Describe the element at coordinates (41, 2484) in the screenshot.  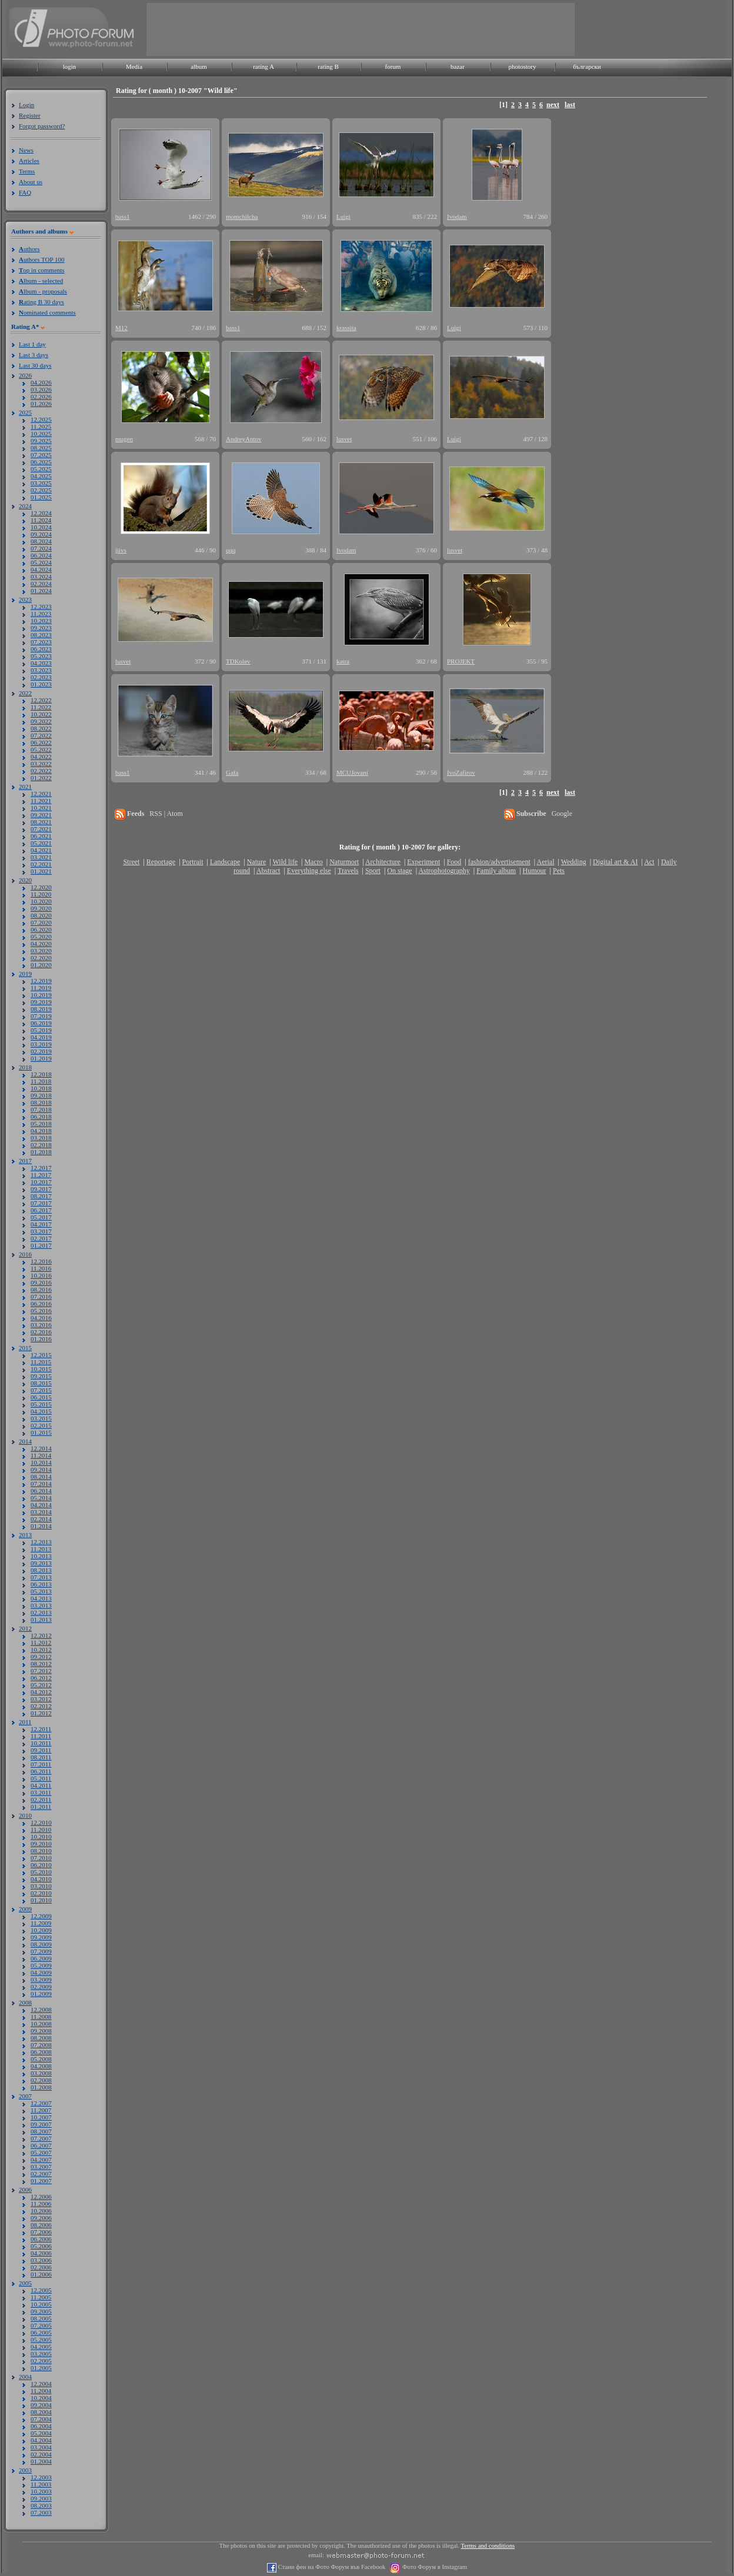
I see `11.2003` at that location.